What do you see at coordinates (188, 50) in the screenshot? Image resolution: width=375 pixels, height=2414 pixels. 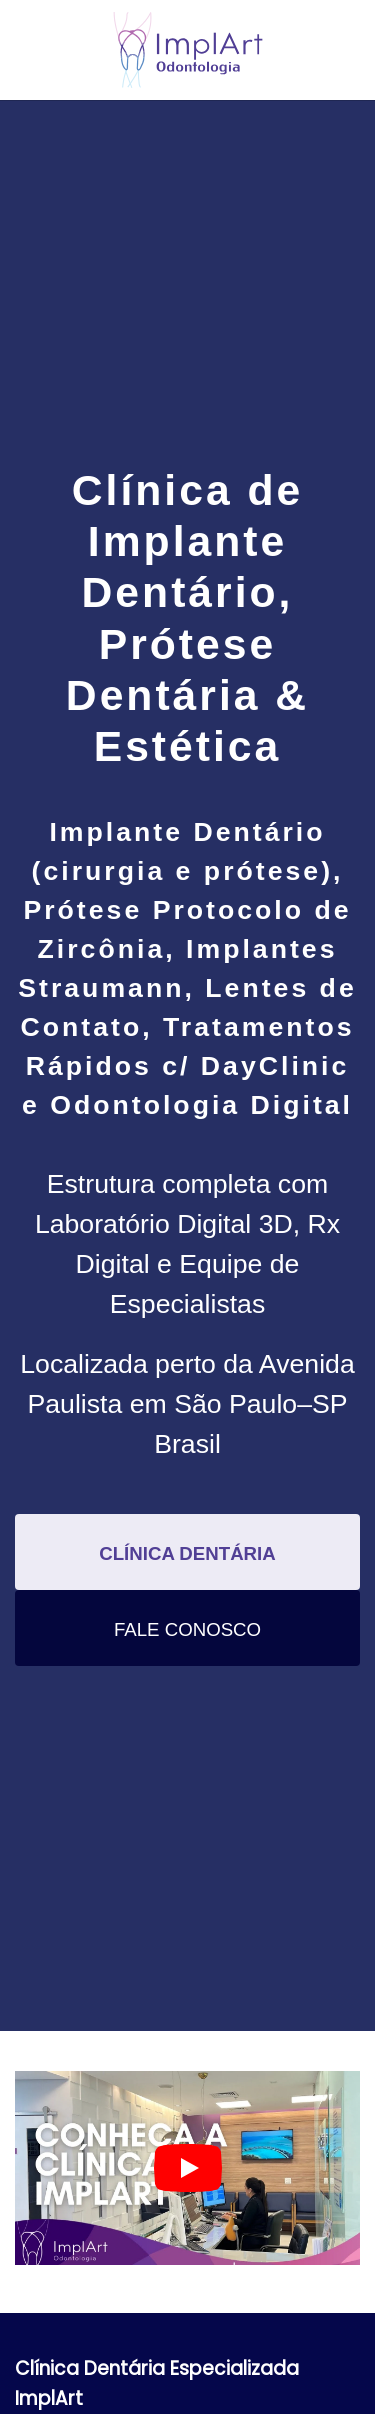 I see `[Voltar ao início]` at bounding box center [188, 50].